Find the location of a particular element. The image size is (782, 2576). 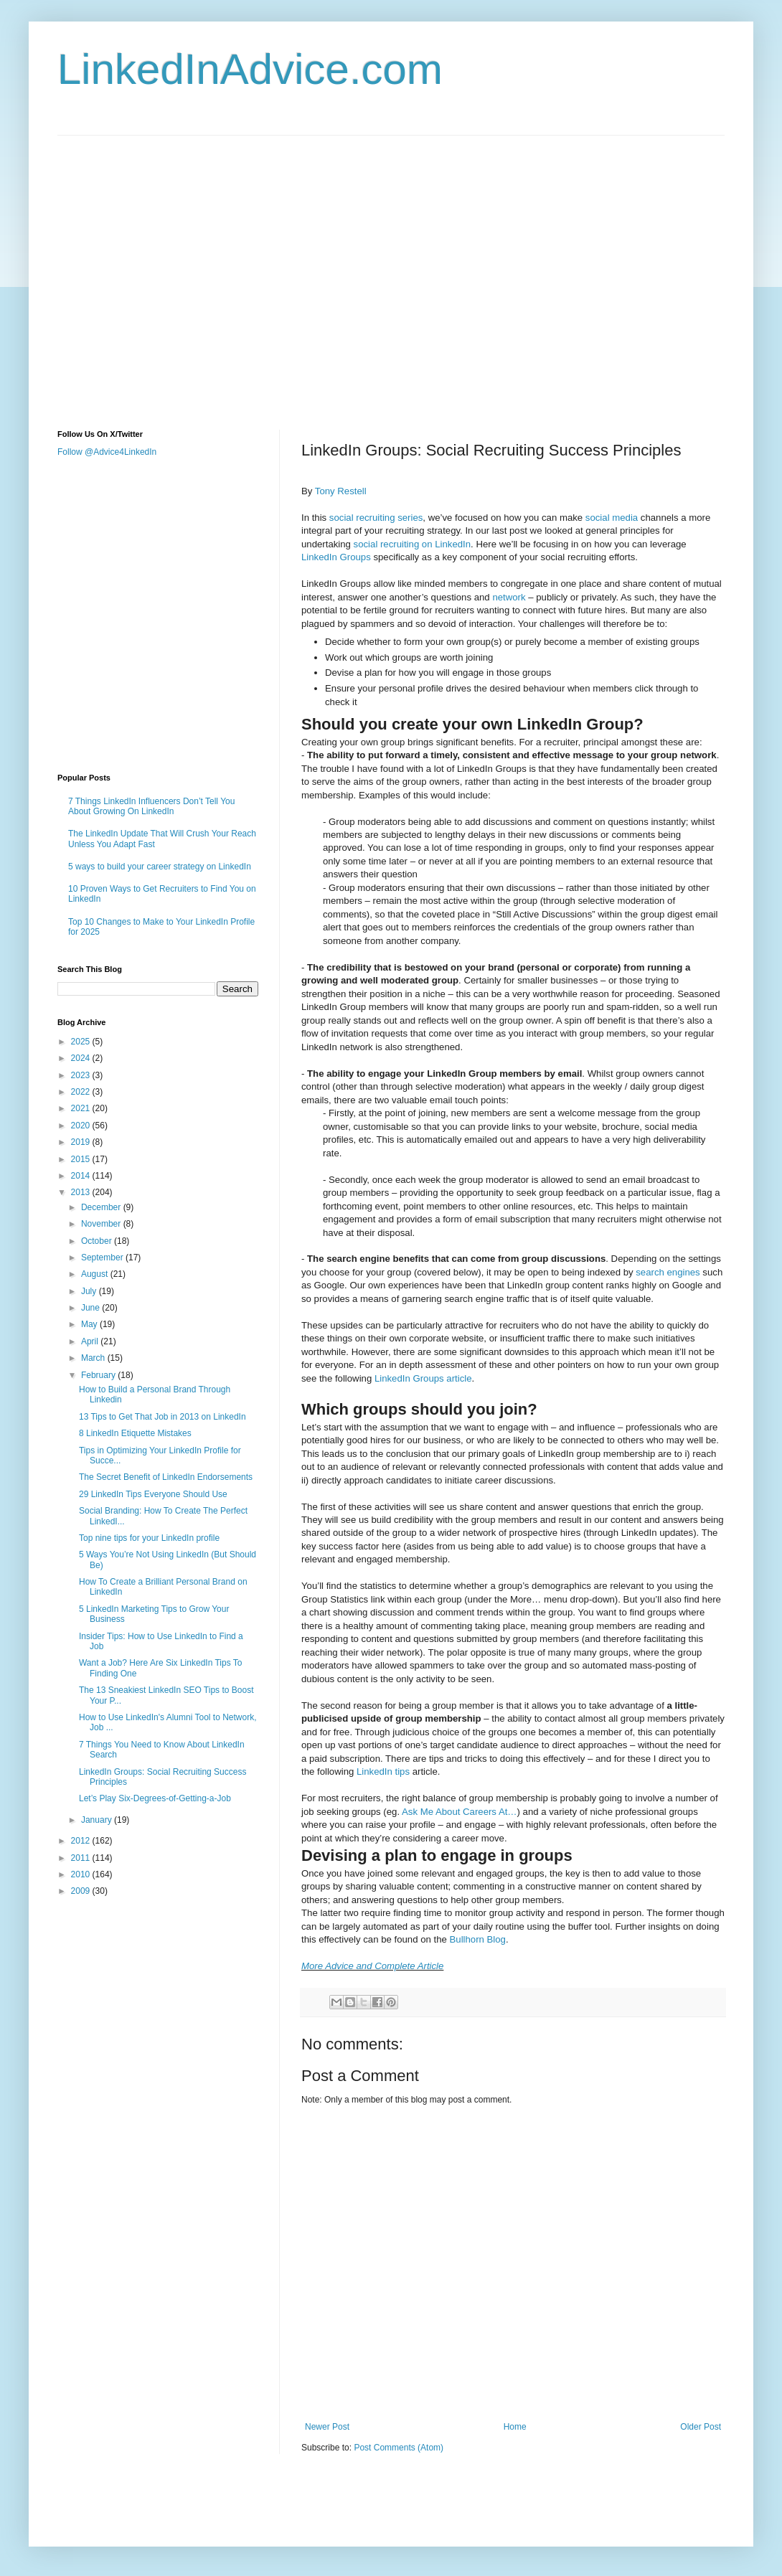

Ask Me About Careers At… is located at coordinates (459, 1811).